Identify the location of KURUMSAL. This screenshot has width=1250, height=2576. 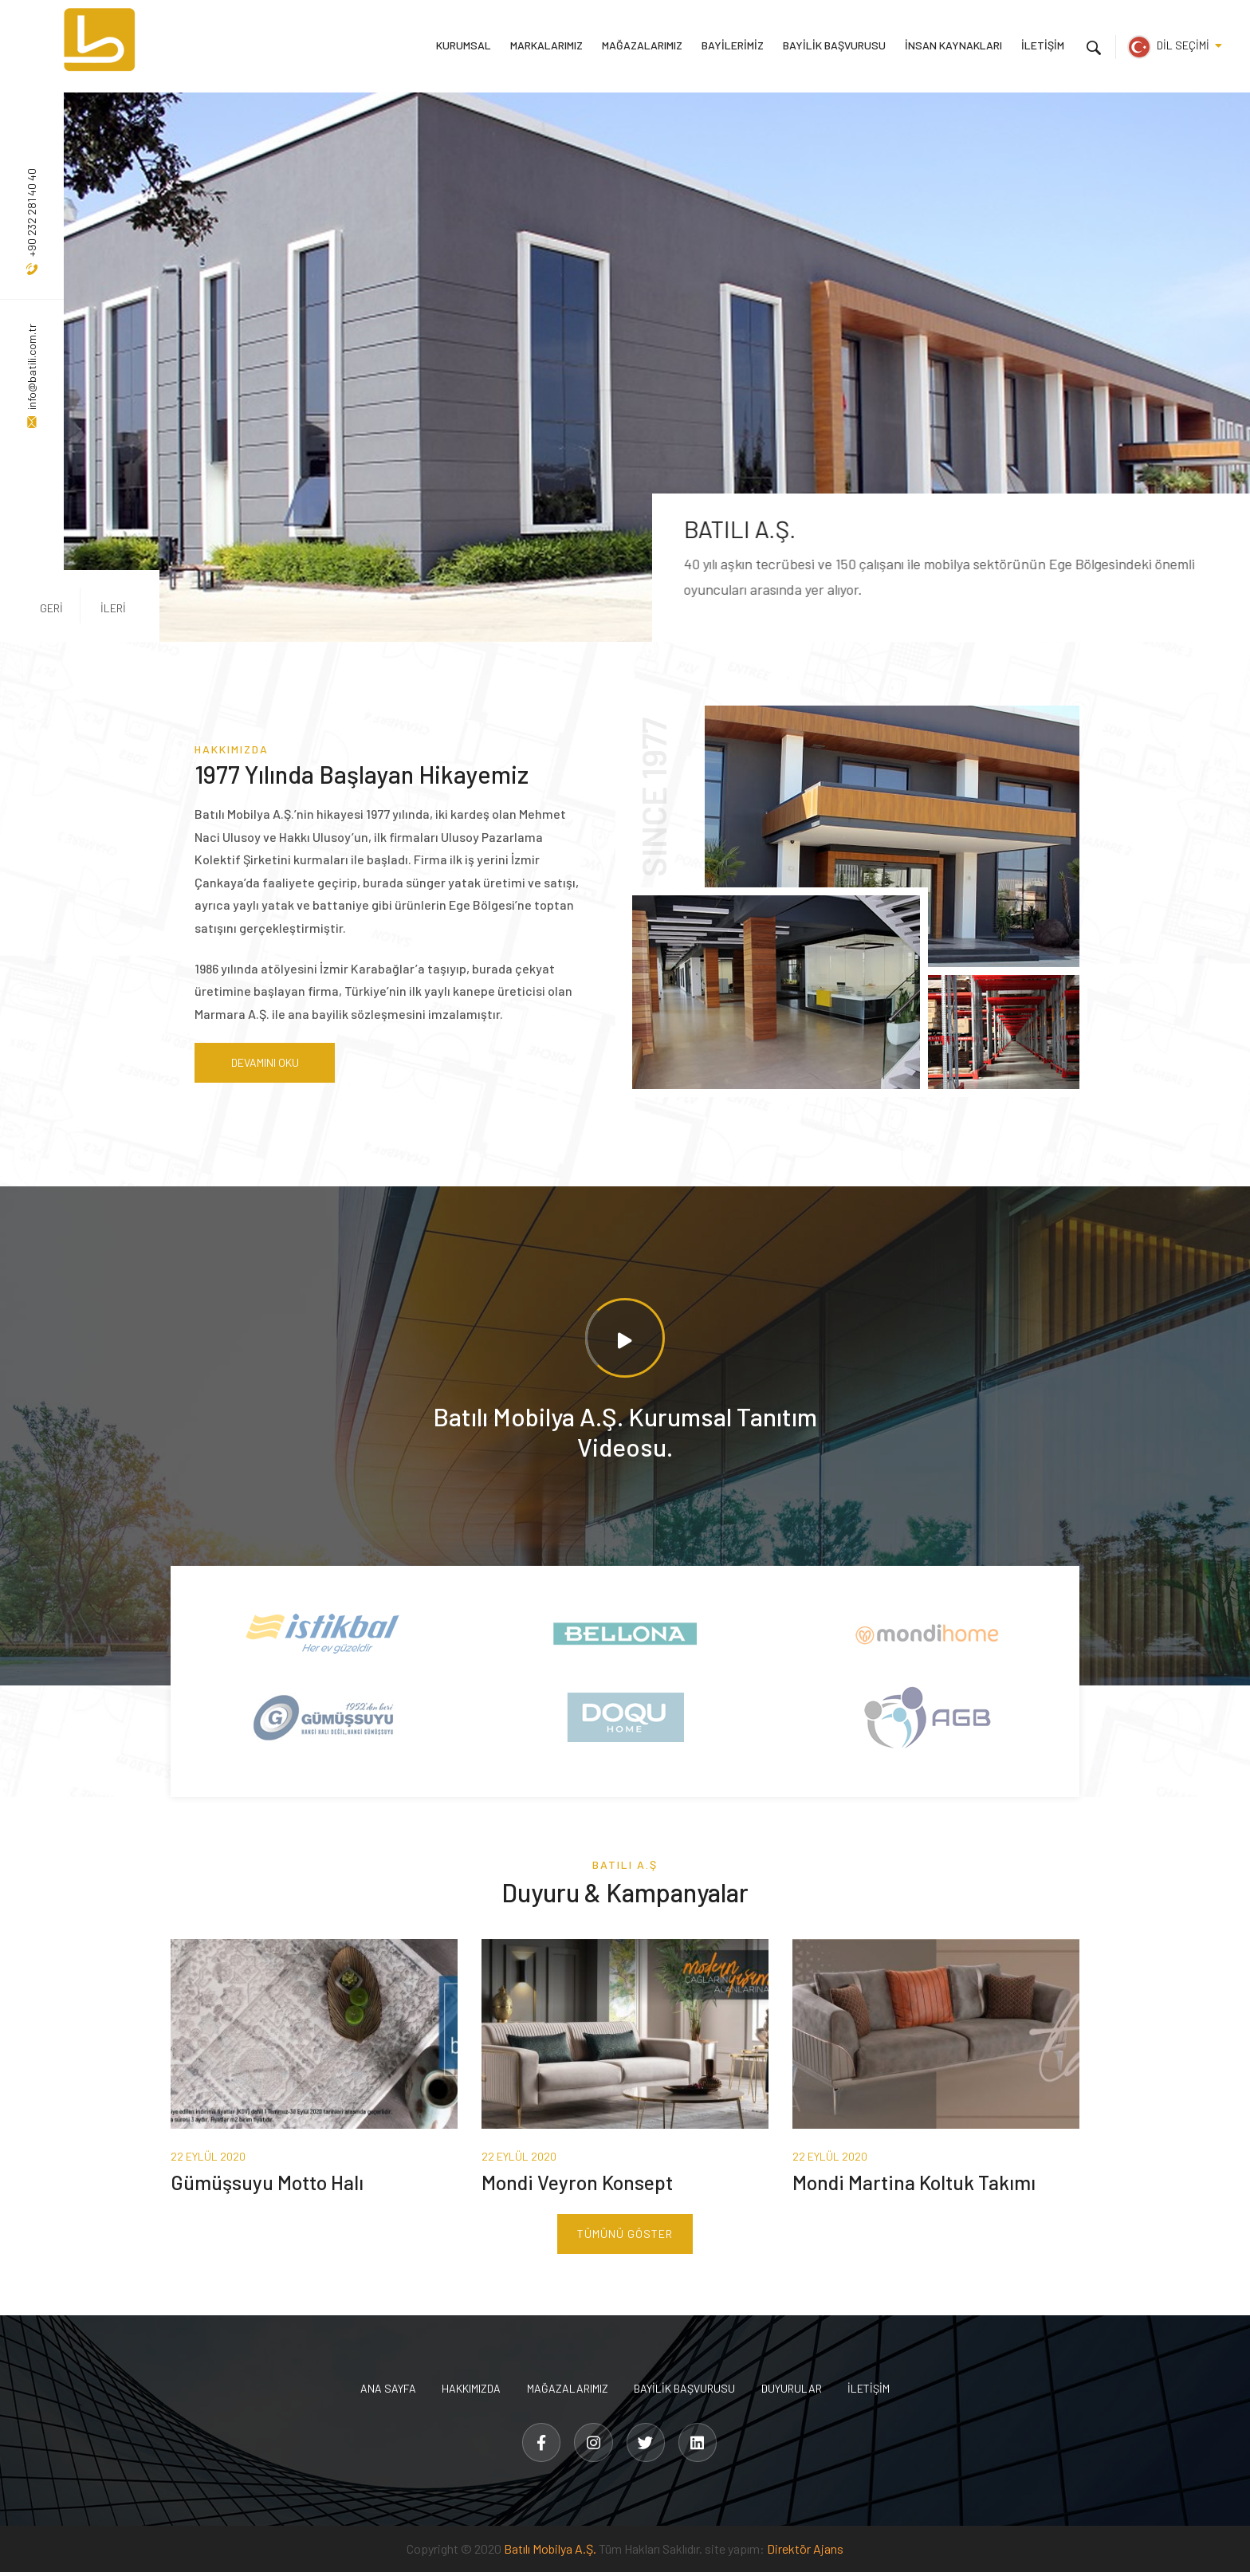
(468, 45).